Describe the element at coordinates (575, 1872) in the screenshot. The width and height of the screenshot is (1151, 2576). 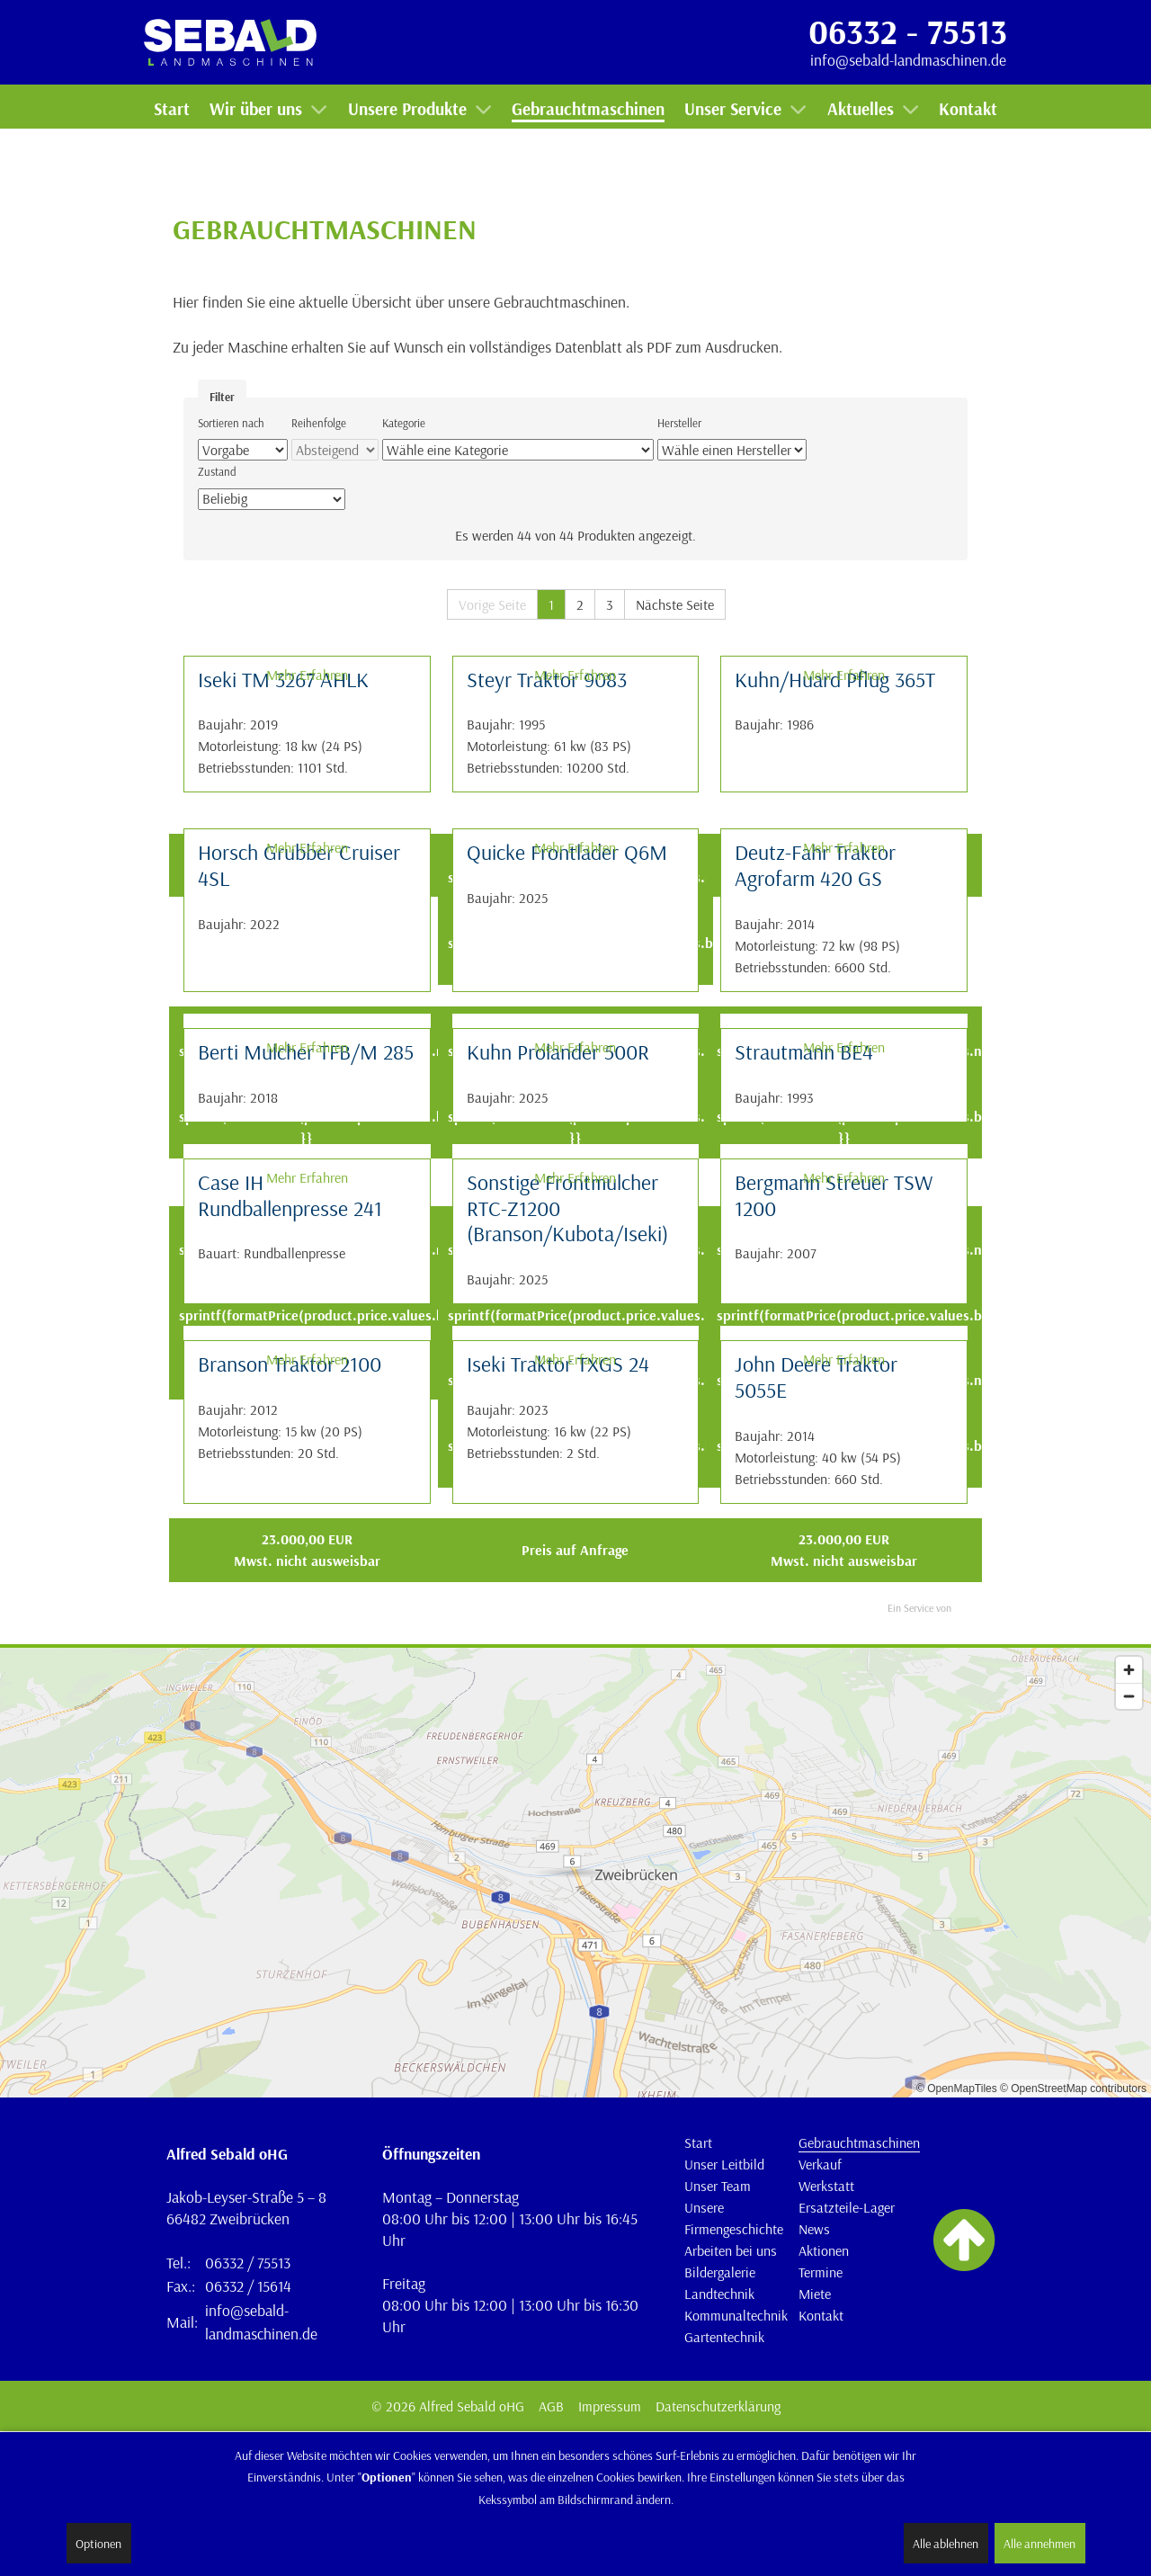
I see `[Map]` at that location.